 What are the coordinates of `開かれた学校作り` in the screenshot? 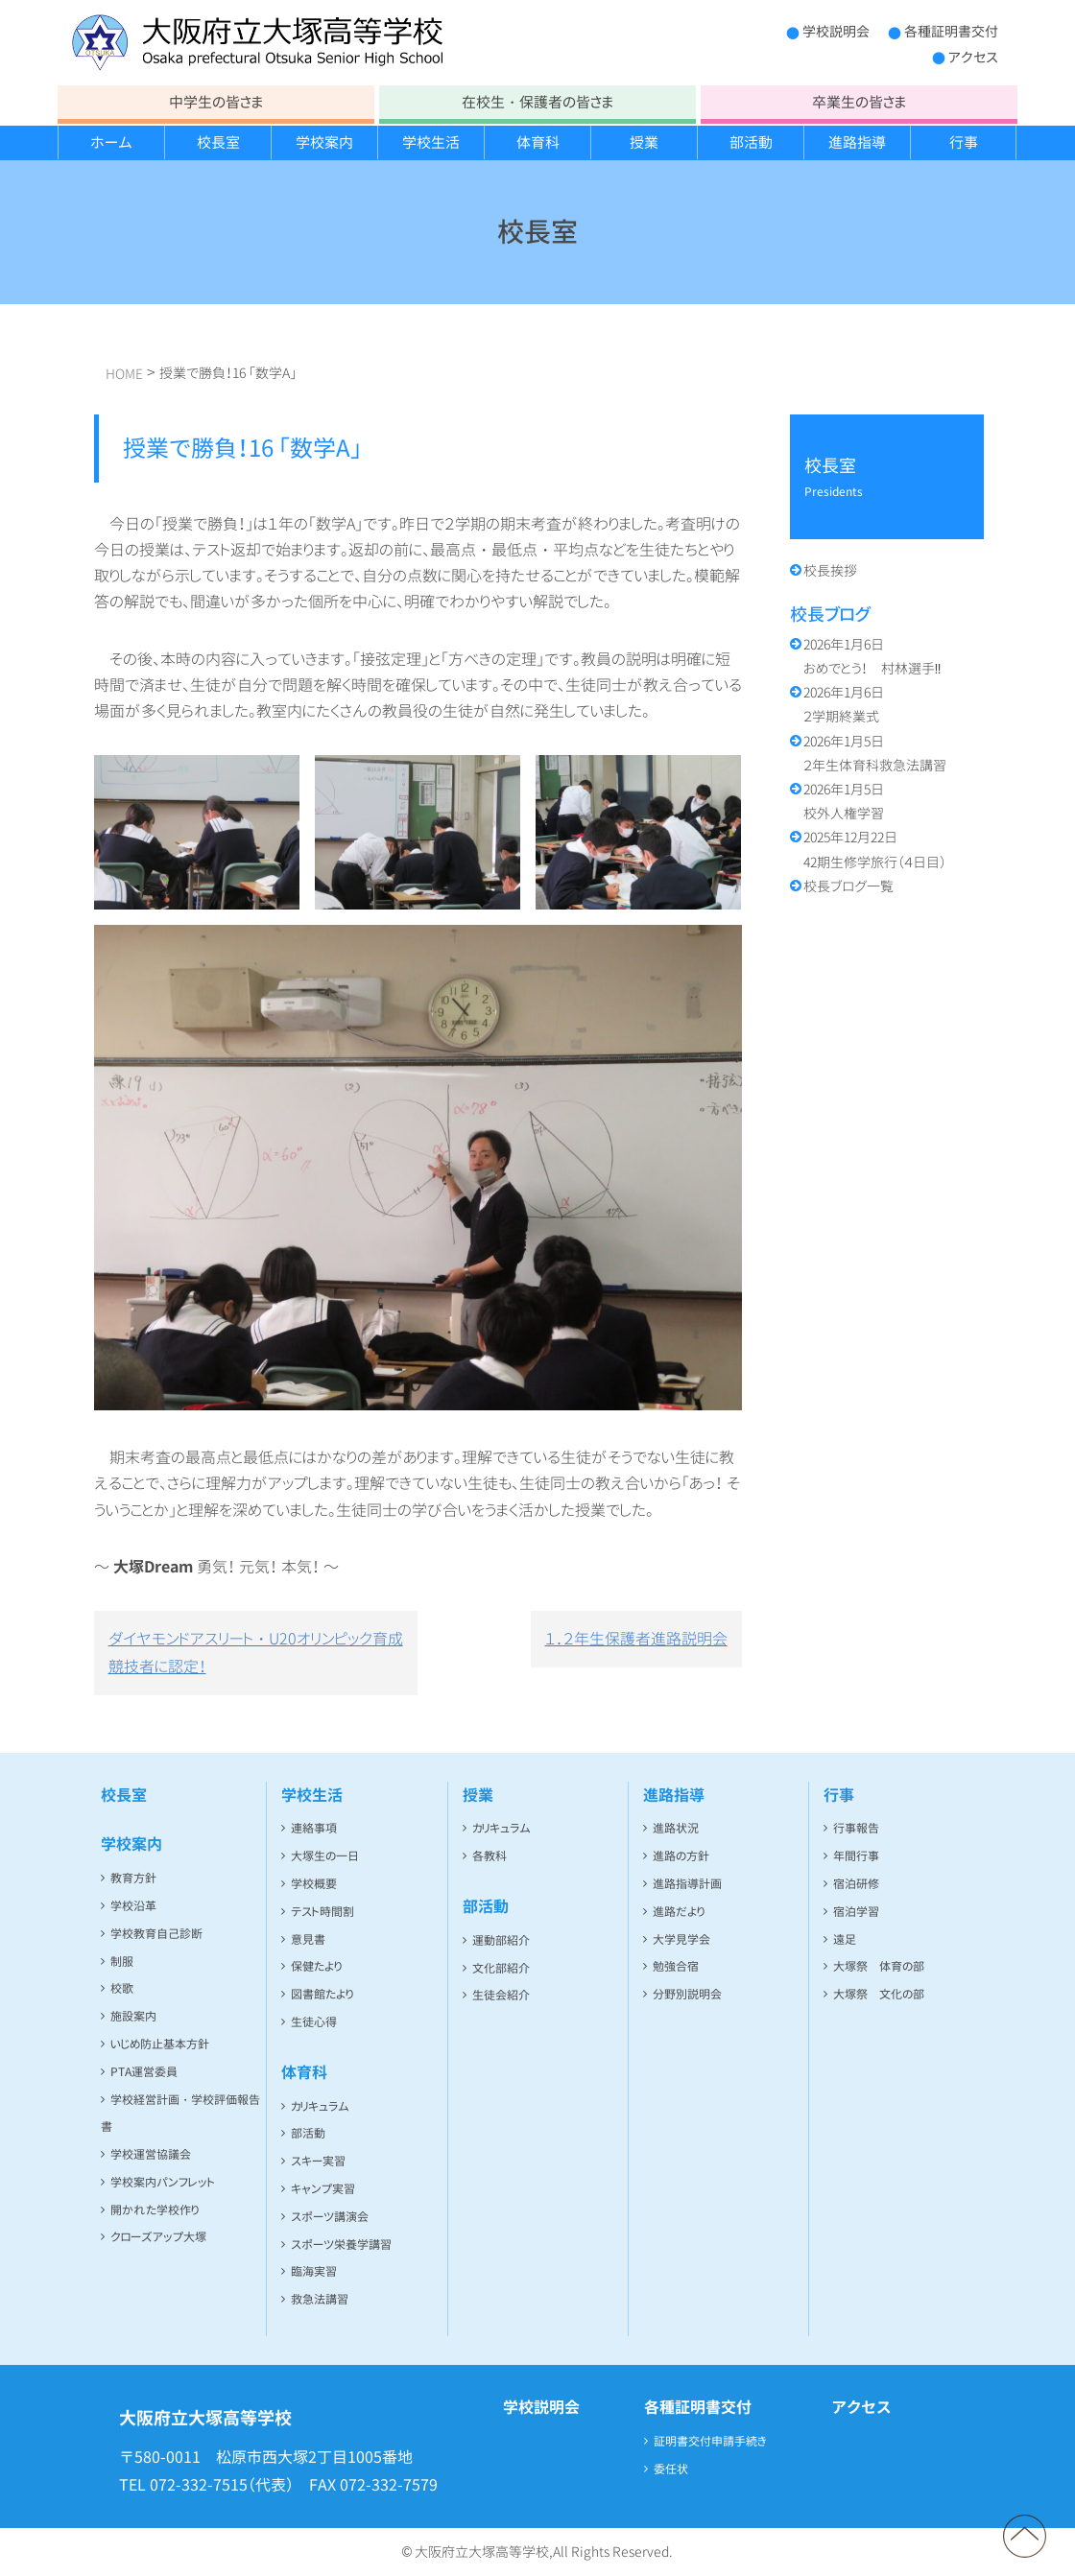 It's located at (154, 2210).